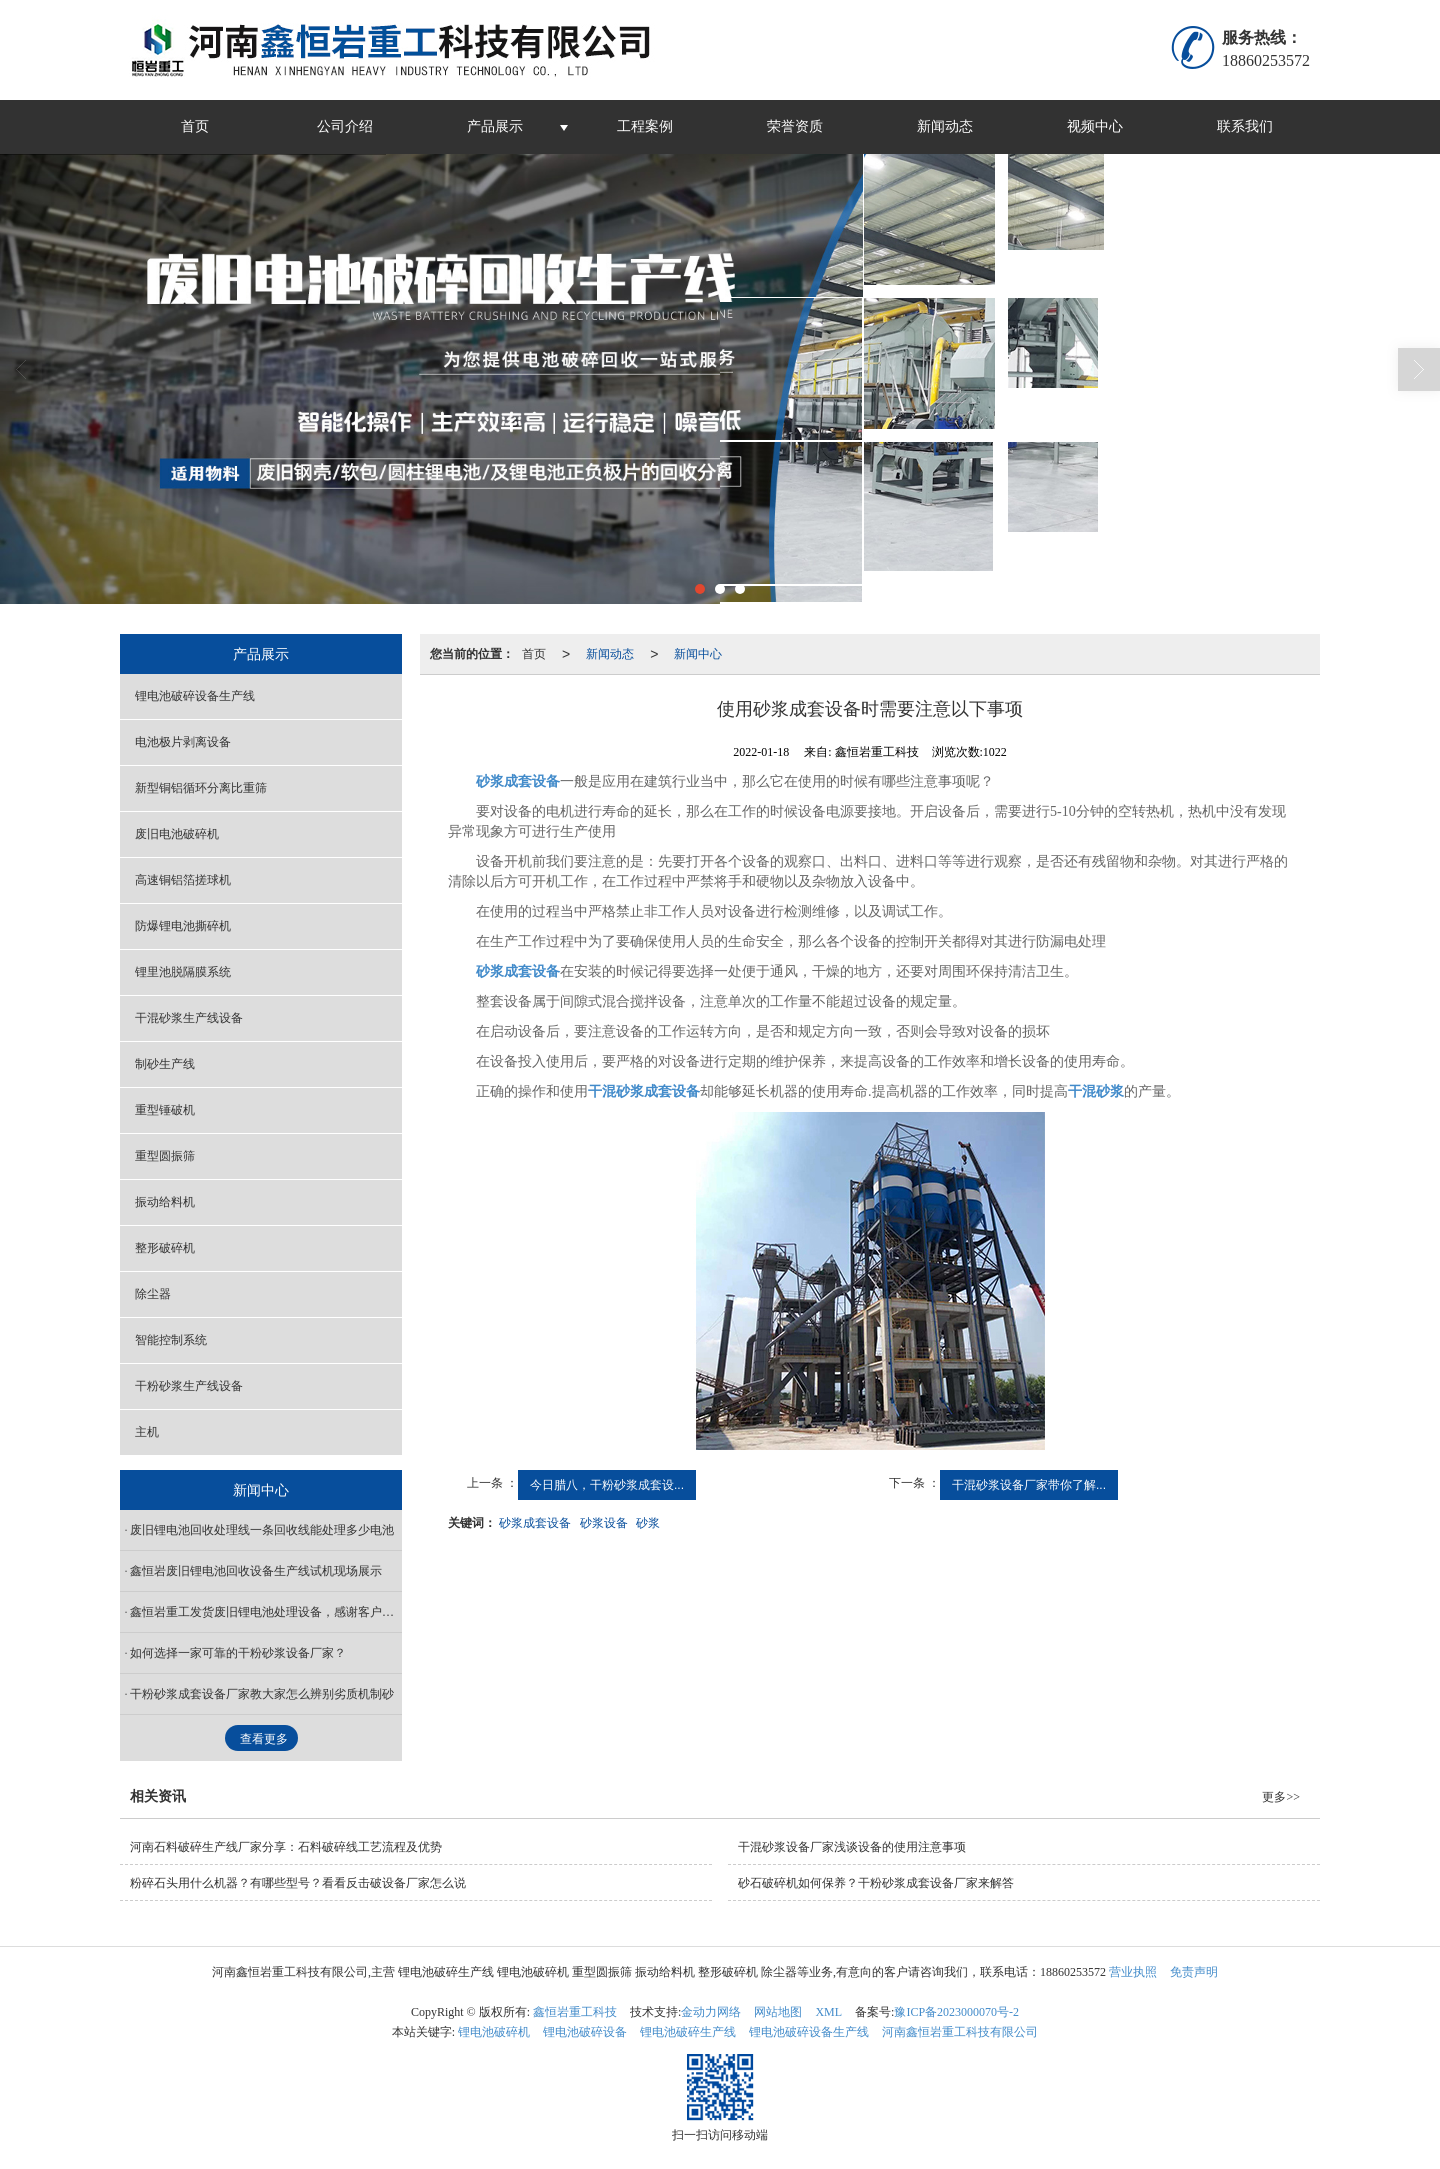  Describe the element at coordinates (535, 1523) in the screenshot. I see `砂浆成套设备` at that location.